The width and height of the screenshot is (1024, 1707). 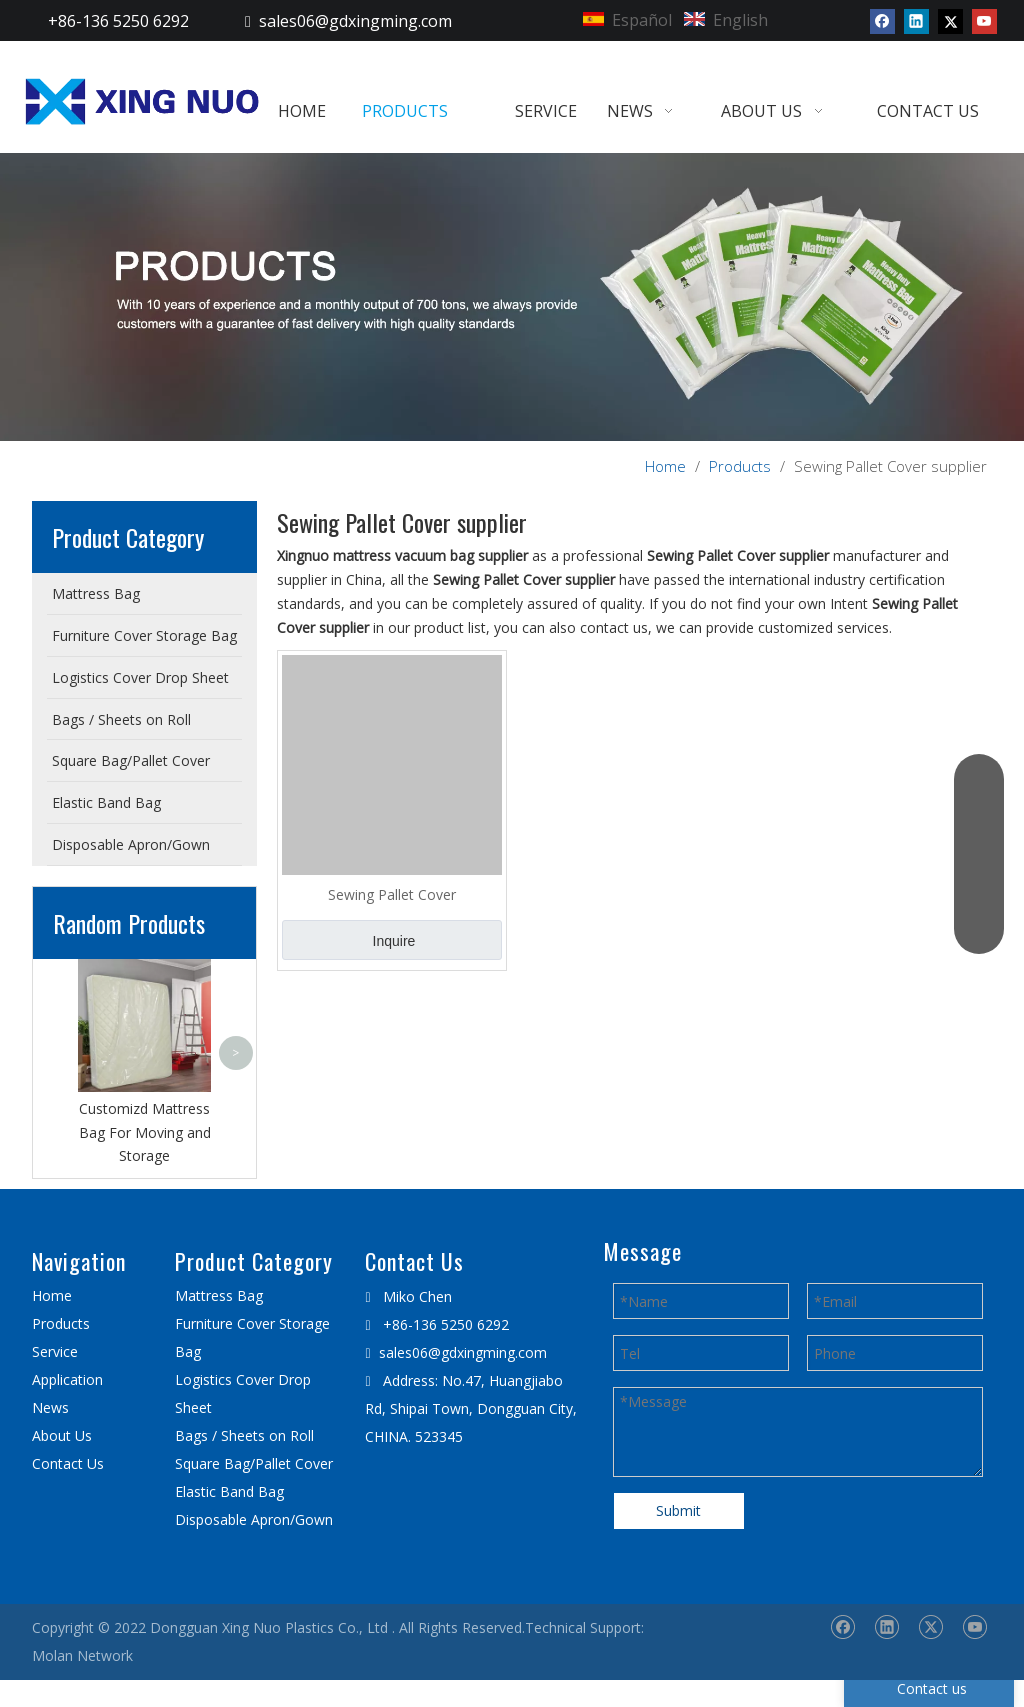 I want to click on News, so click(x=50, y=1407).